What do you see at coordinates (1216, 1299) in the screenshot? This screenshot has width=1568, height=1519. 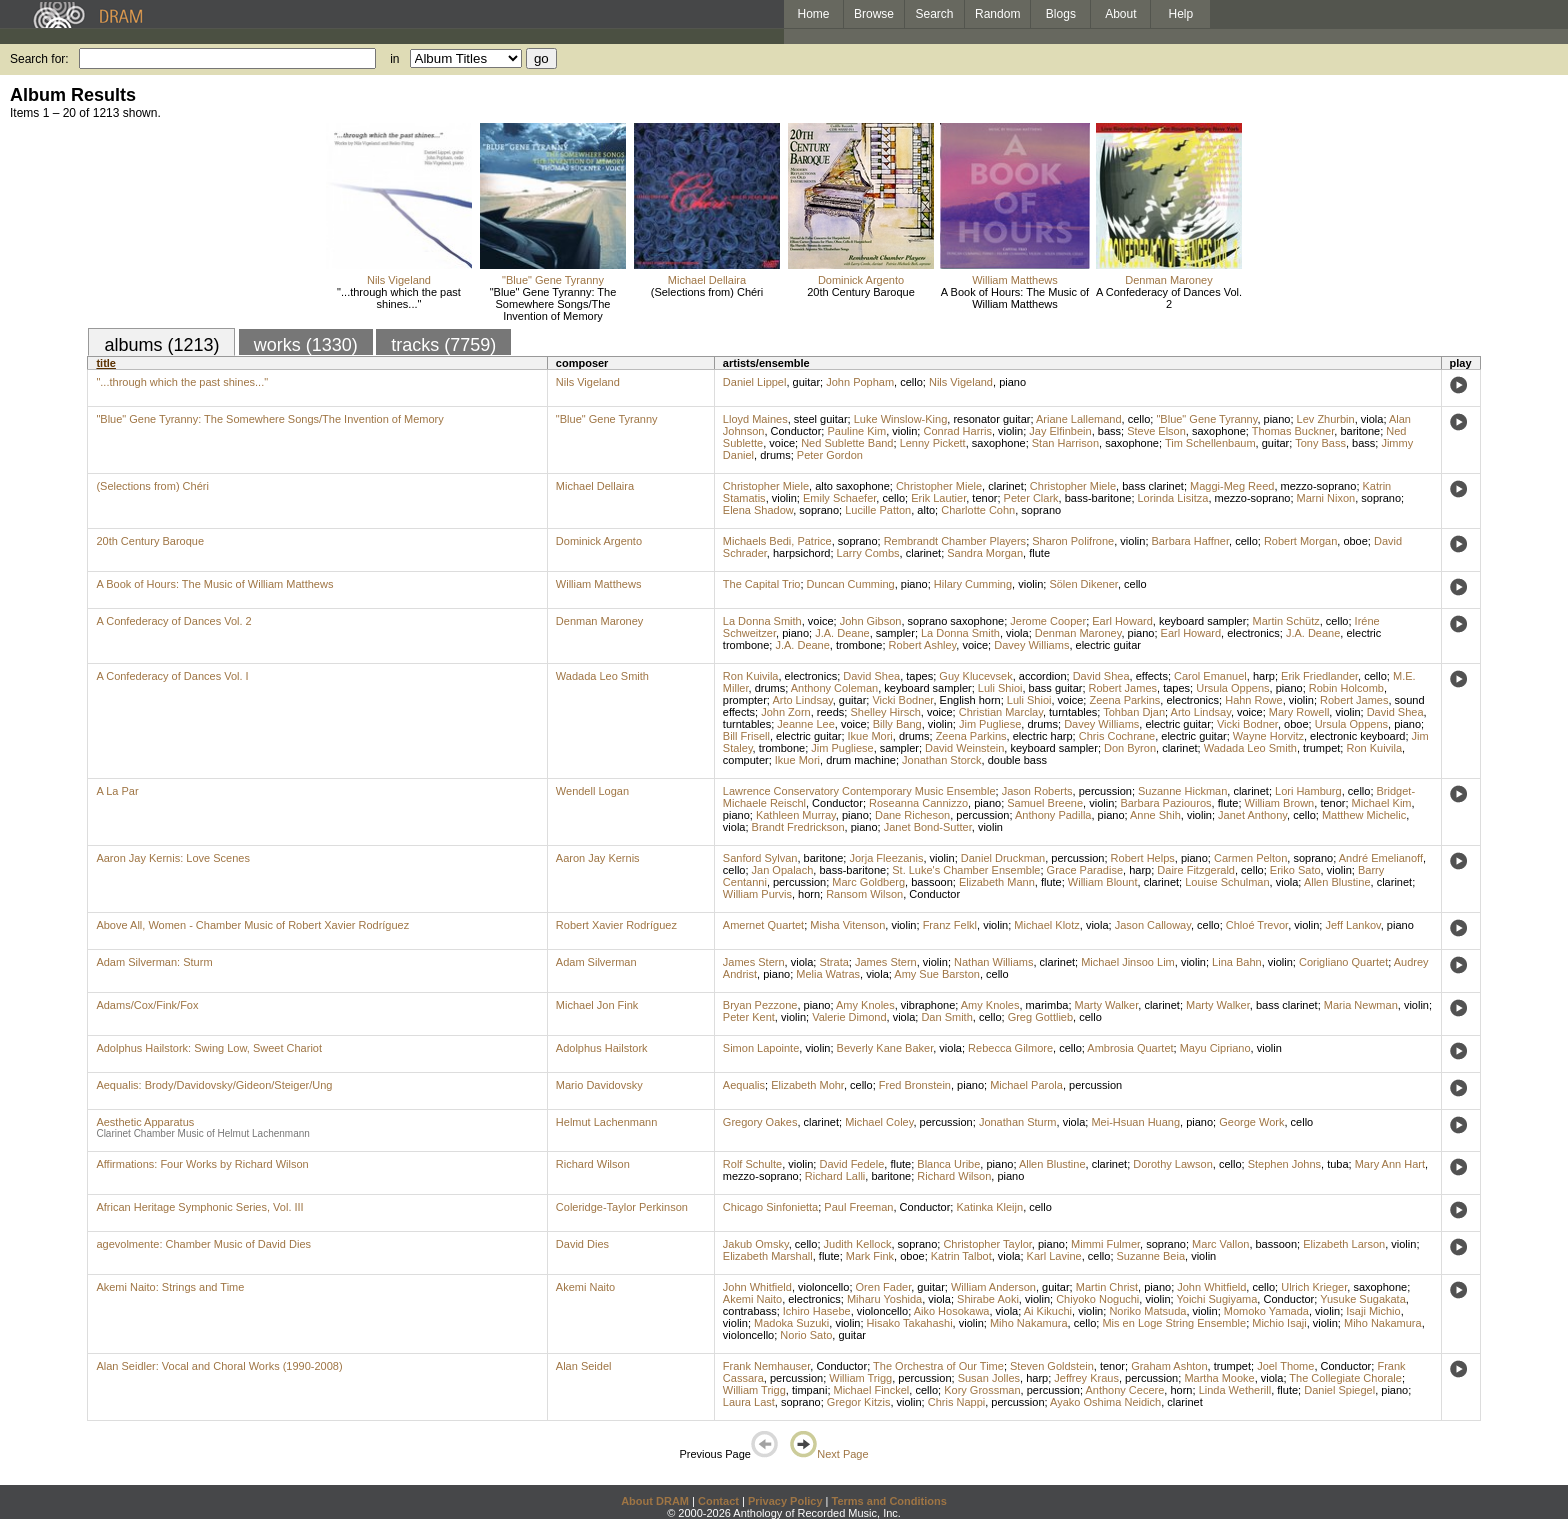 I see `Yoichi Sugiyama` at bounding box center [1216, 1299].